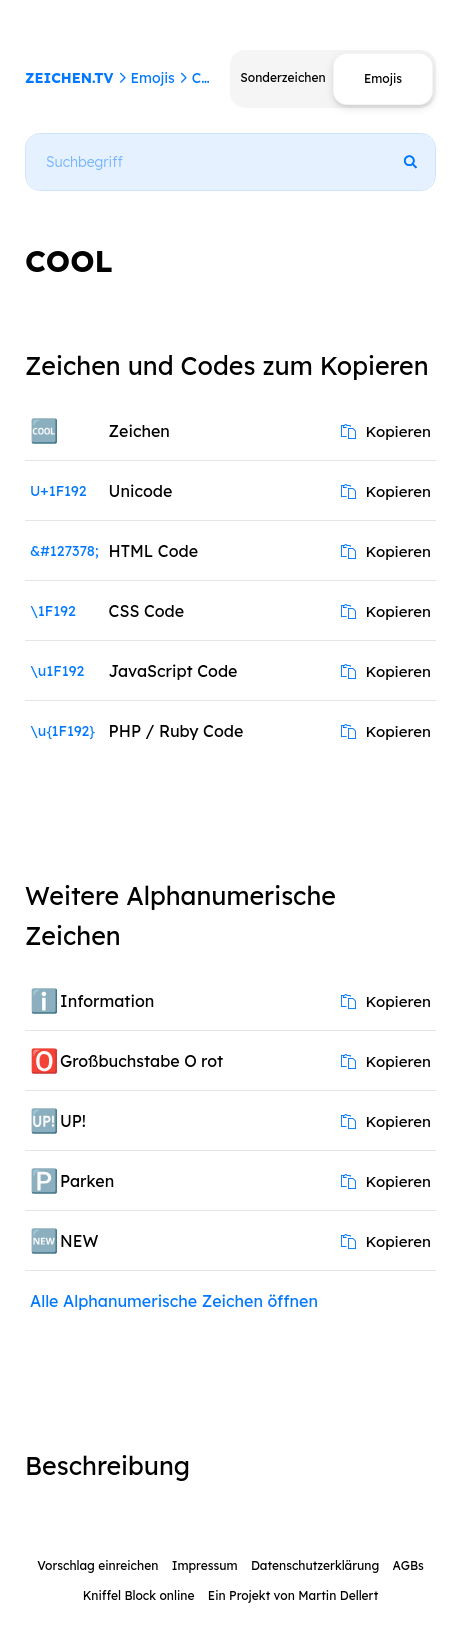  What do you see at coordinates (73, 1121) in the screenshot?
I see `UP!` at bounding box center [73, 1121].